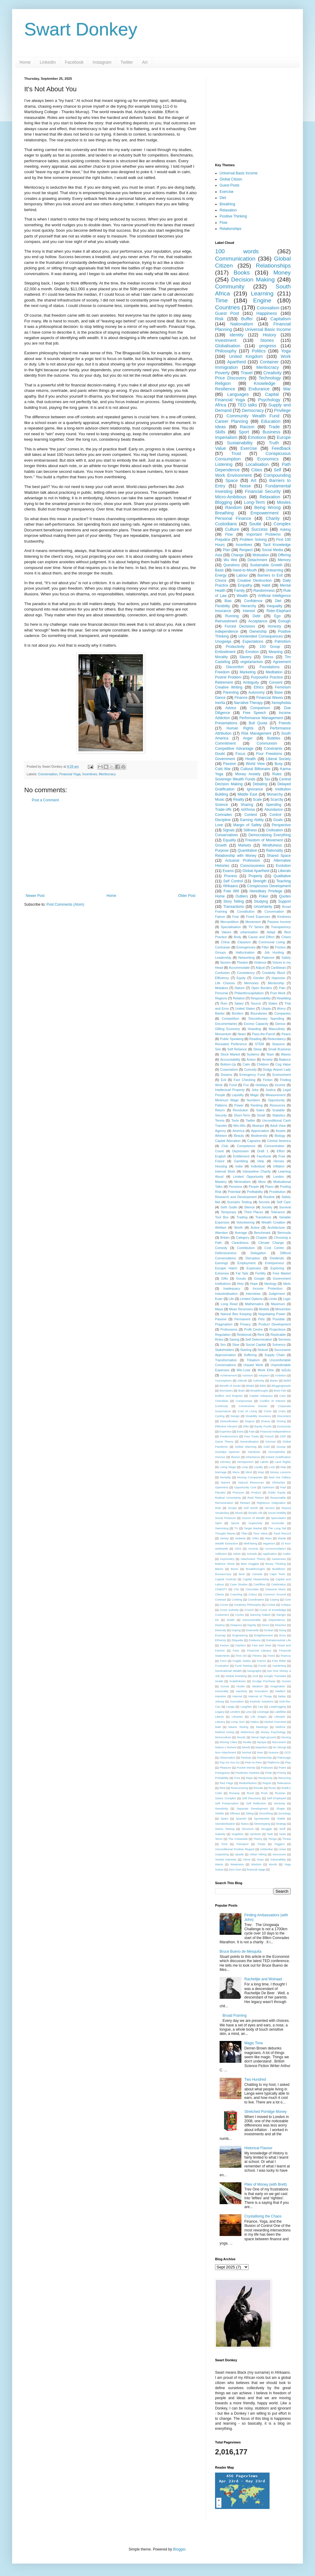 Image resolution: width=315 pixels, height=2576 pixels. Describe the element at coordinates (250, 830) in the screenshot. I see `Stillness` at that location.